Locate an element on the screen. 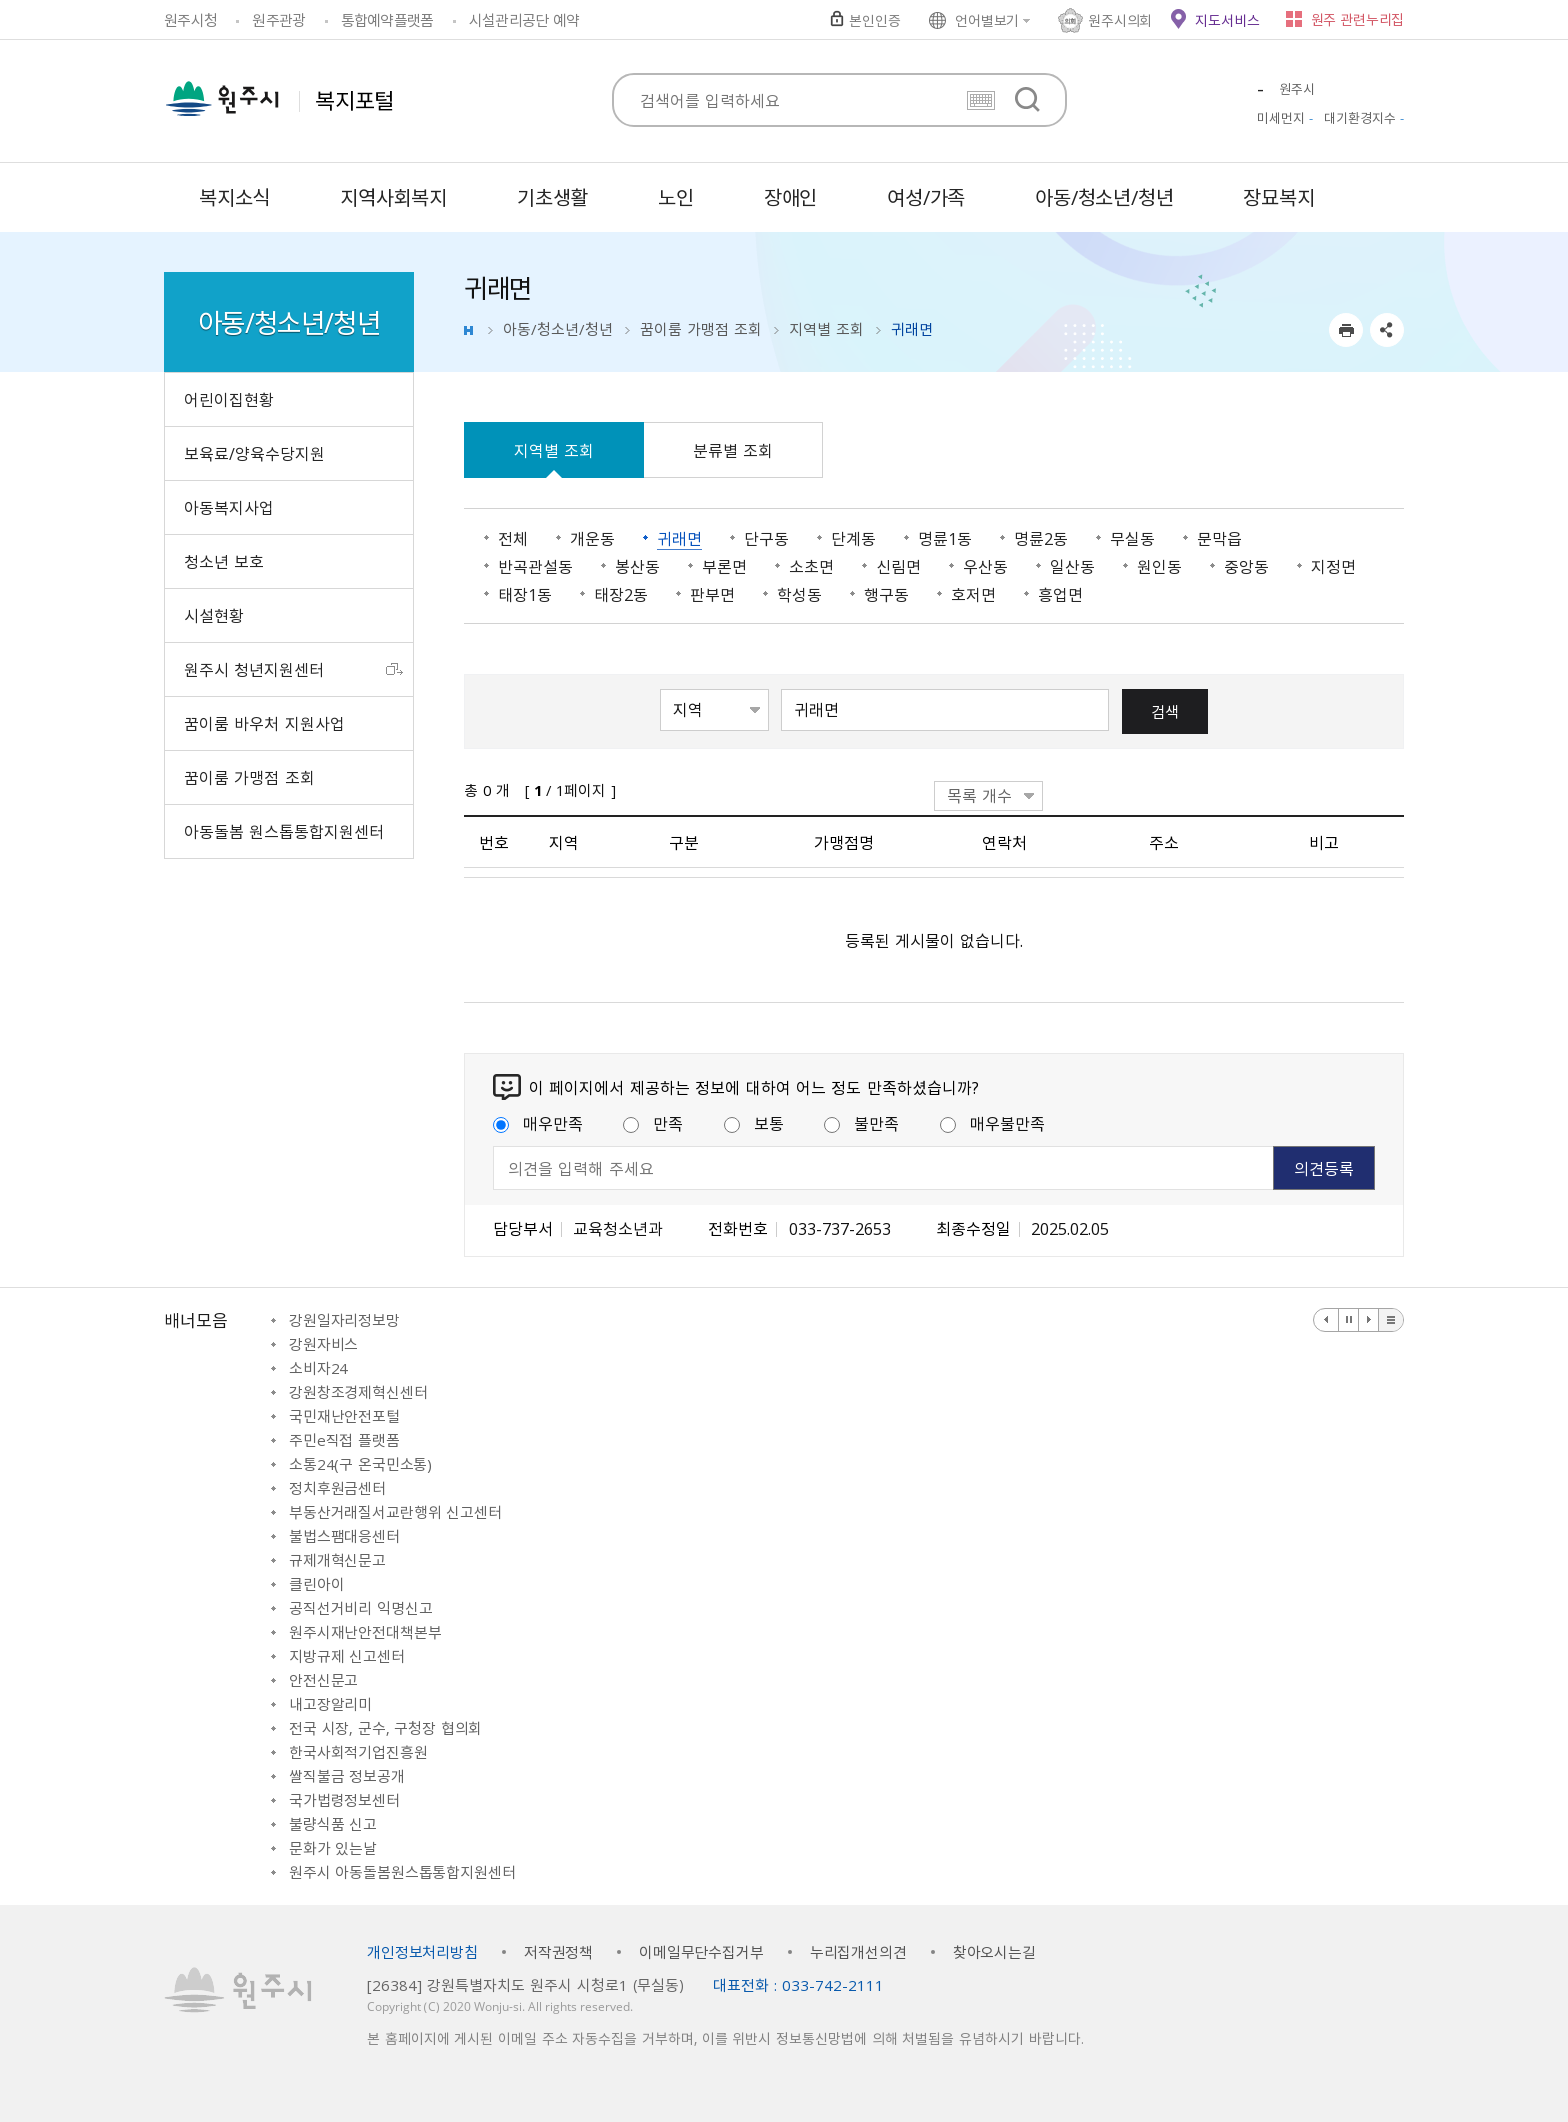 Image resolution: width=1568 pixels, height=2122 pixels. 무실동 is located at coordinates (1132, 538).